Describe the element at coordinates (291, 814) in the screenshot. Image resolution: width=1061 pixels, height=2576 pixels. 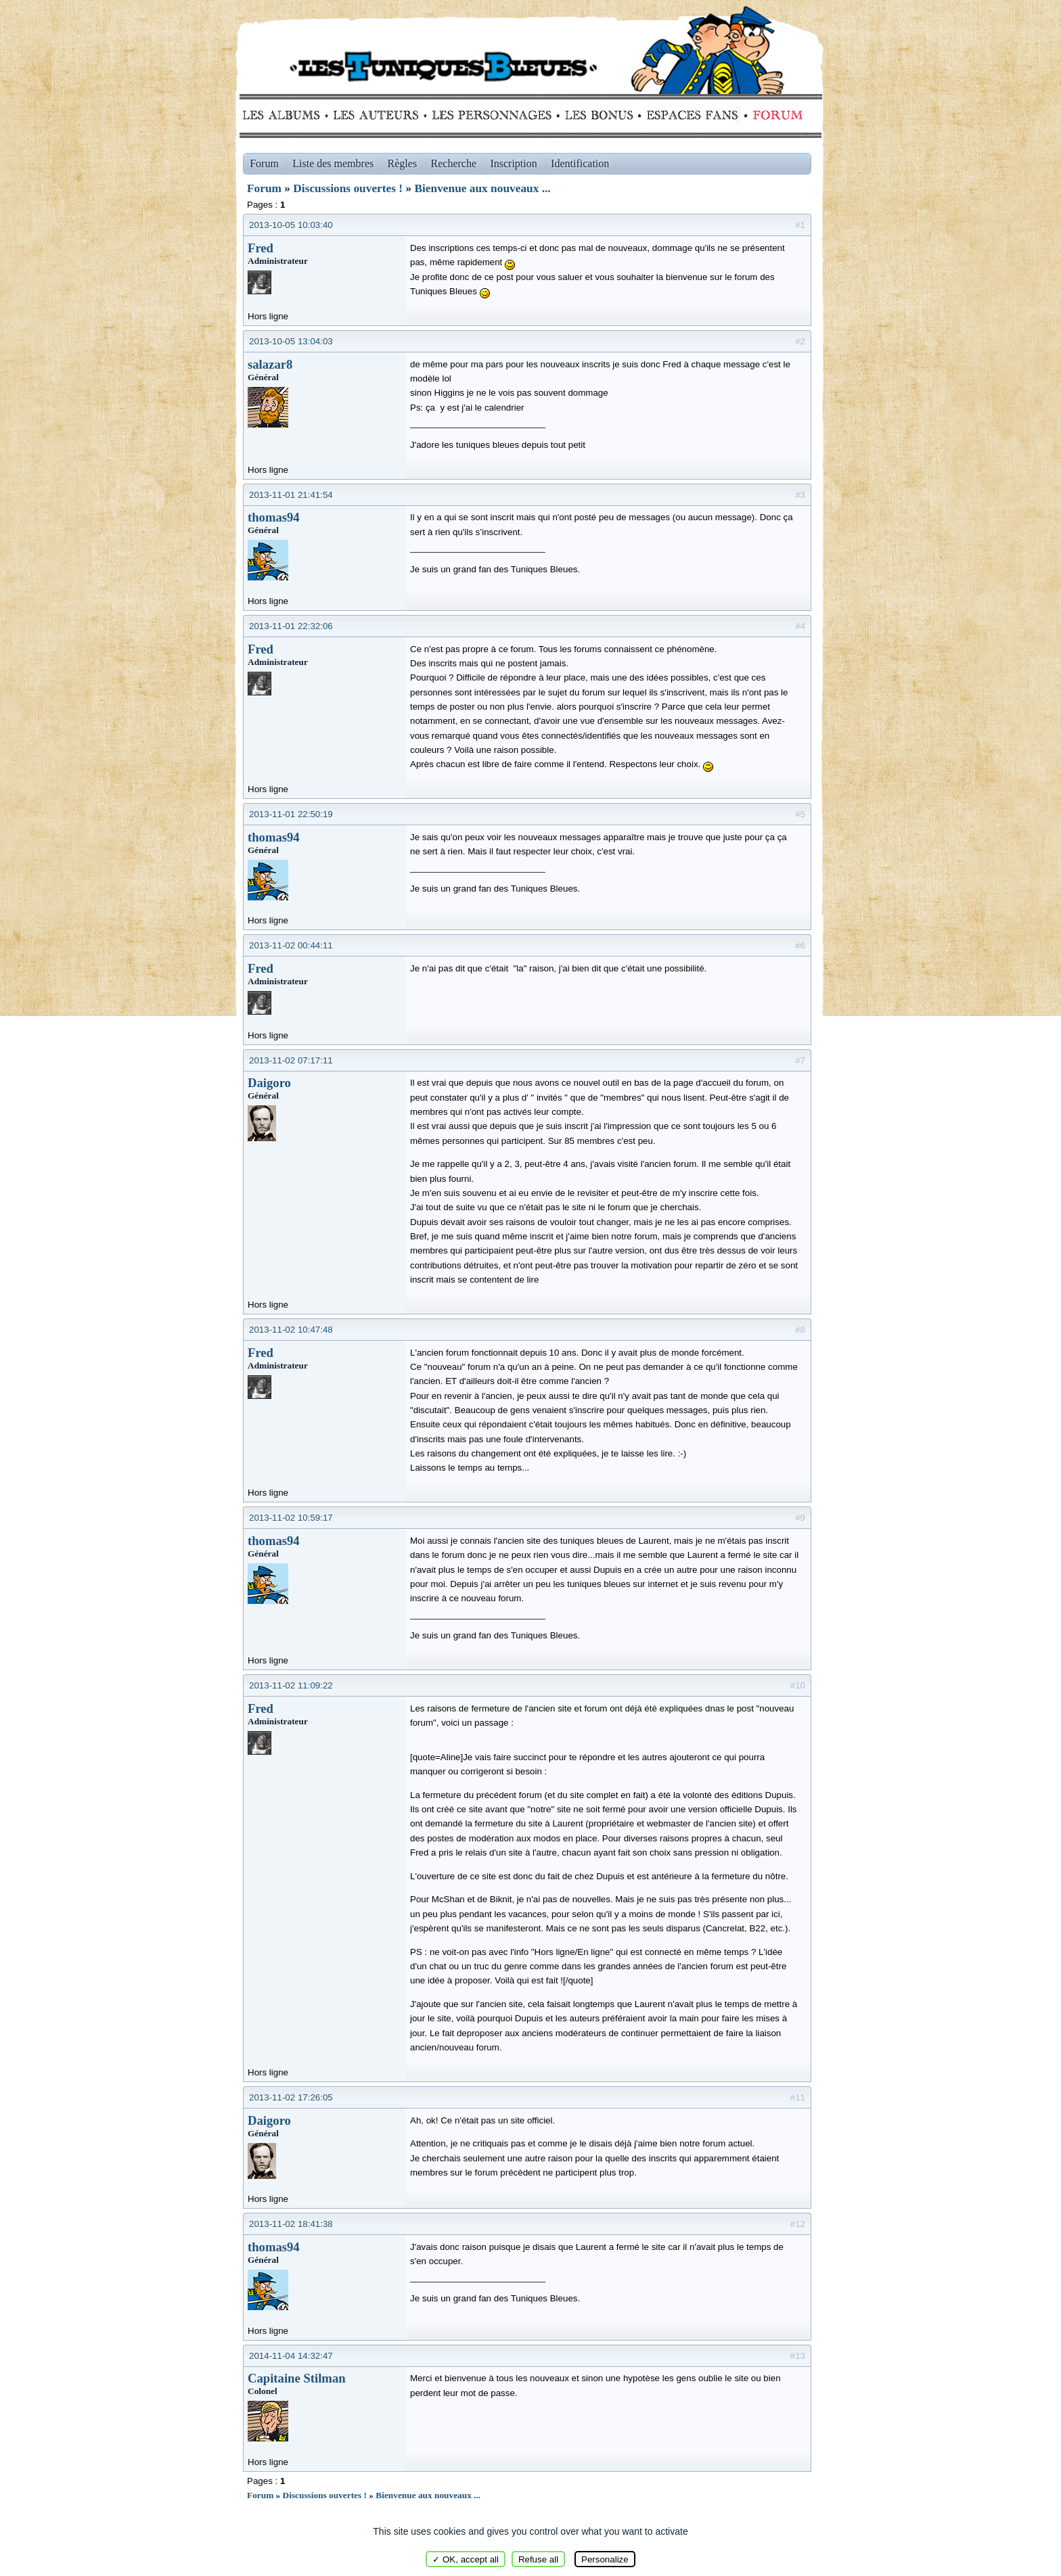
I see `2013-11-01 22:50:19` at that location.